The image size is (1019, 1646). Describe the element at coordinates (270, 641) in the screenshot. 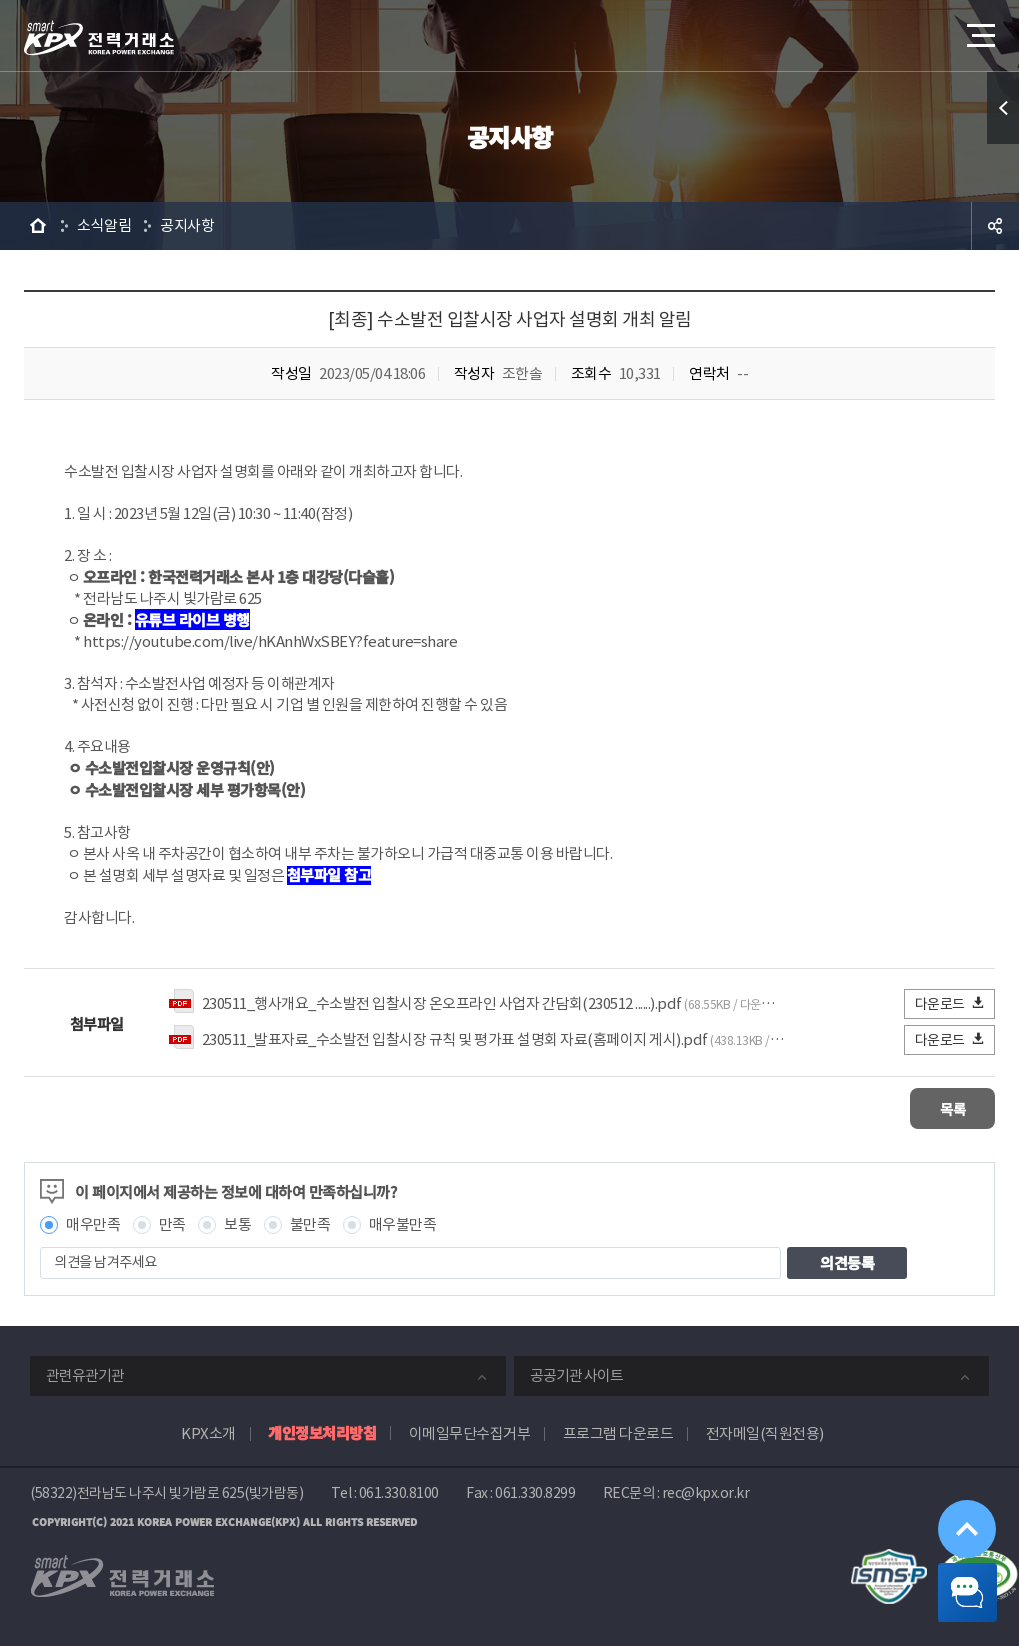

I see `https://youtube.com/live/hKAnhWxSBEY?feature=share` at that location.